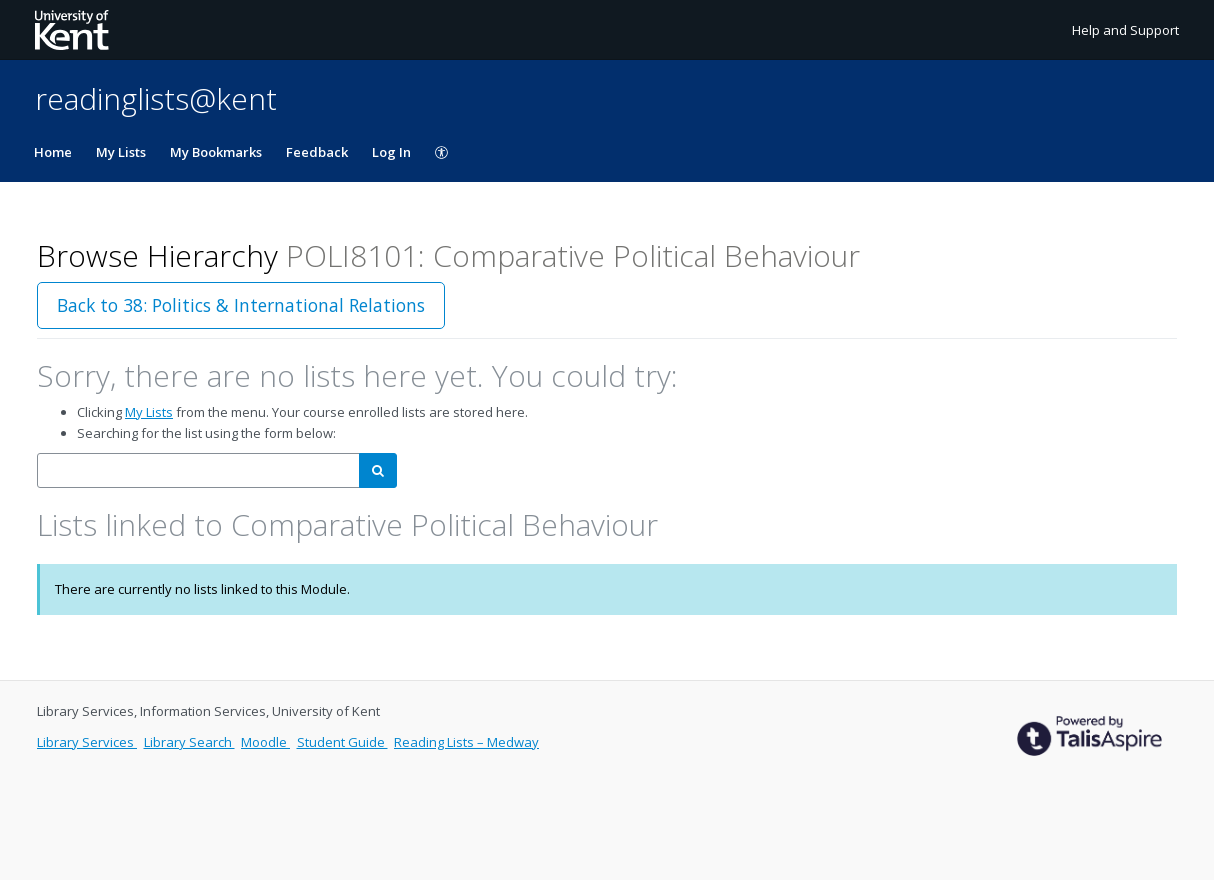 The height and width of the screenshot is (880, 1214). I want to click on Log In, so click(391, 152).